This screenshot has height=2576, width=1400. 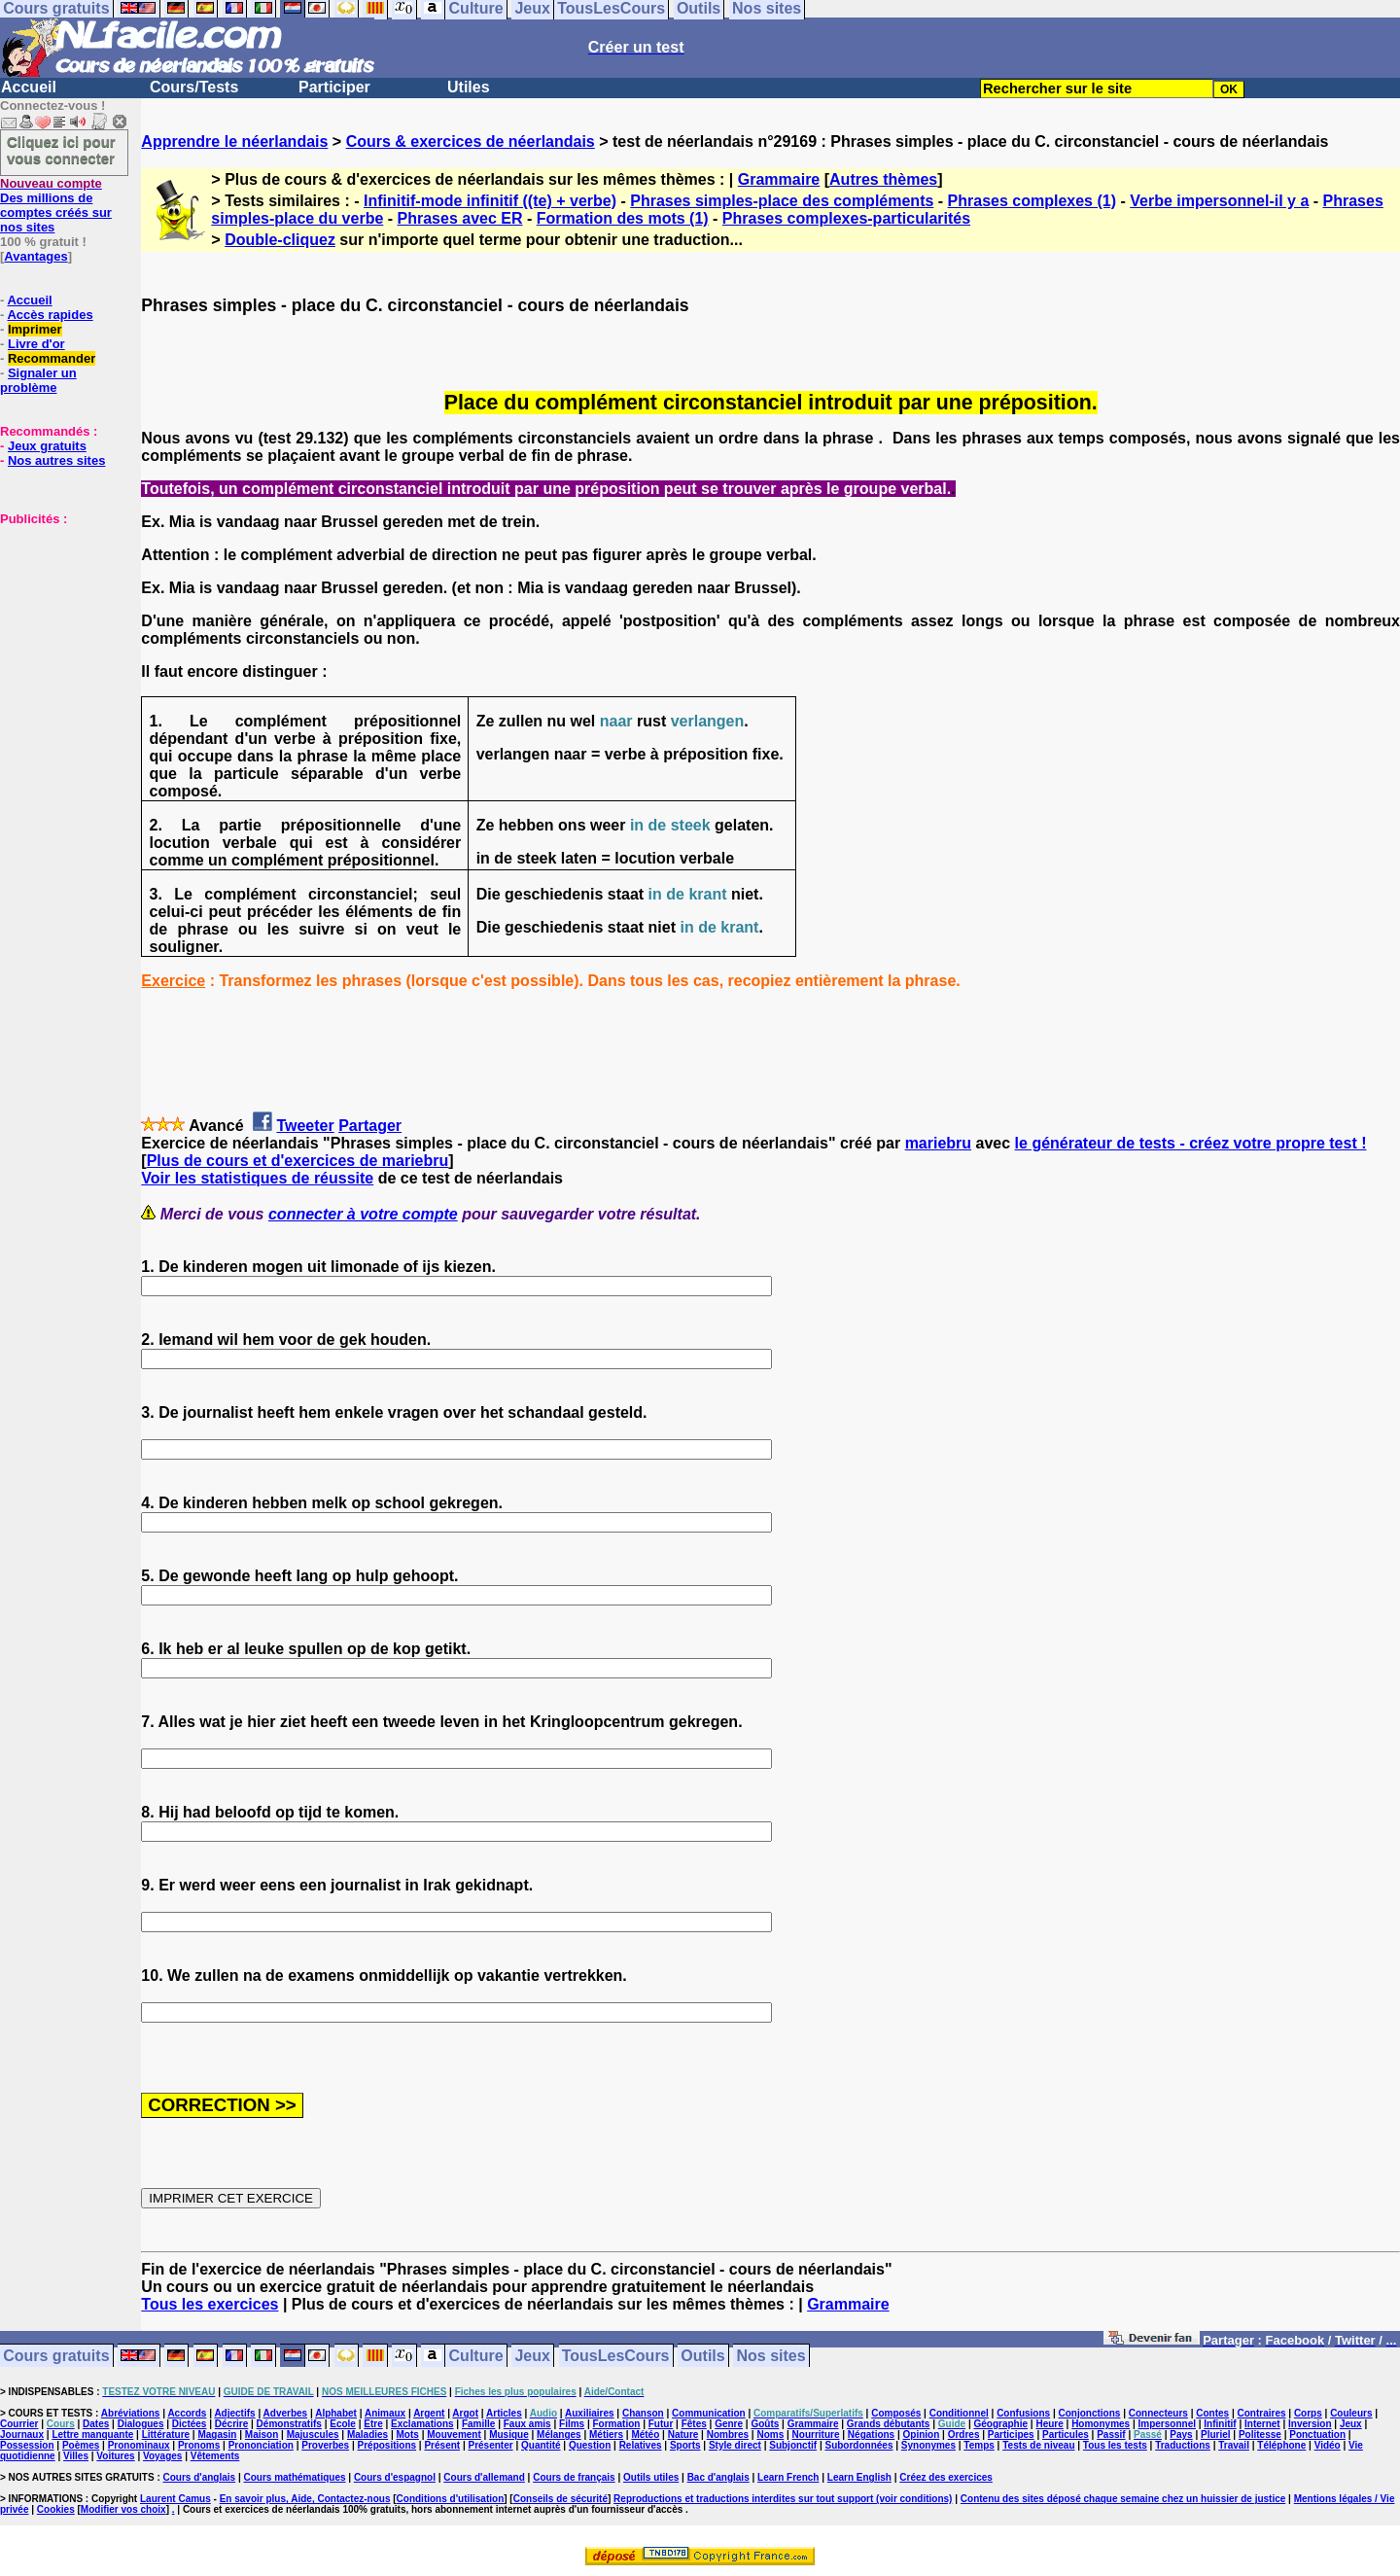 I want to click on le générateur de tests - créez votre propre test !, so click(x=1191, y=1143).